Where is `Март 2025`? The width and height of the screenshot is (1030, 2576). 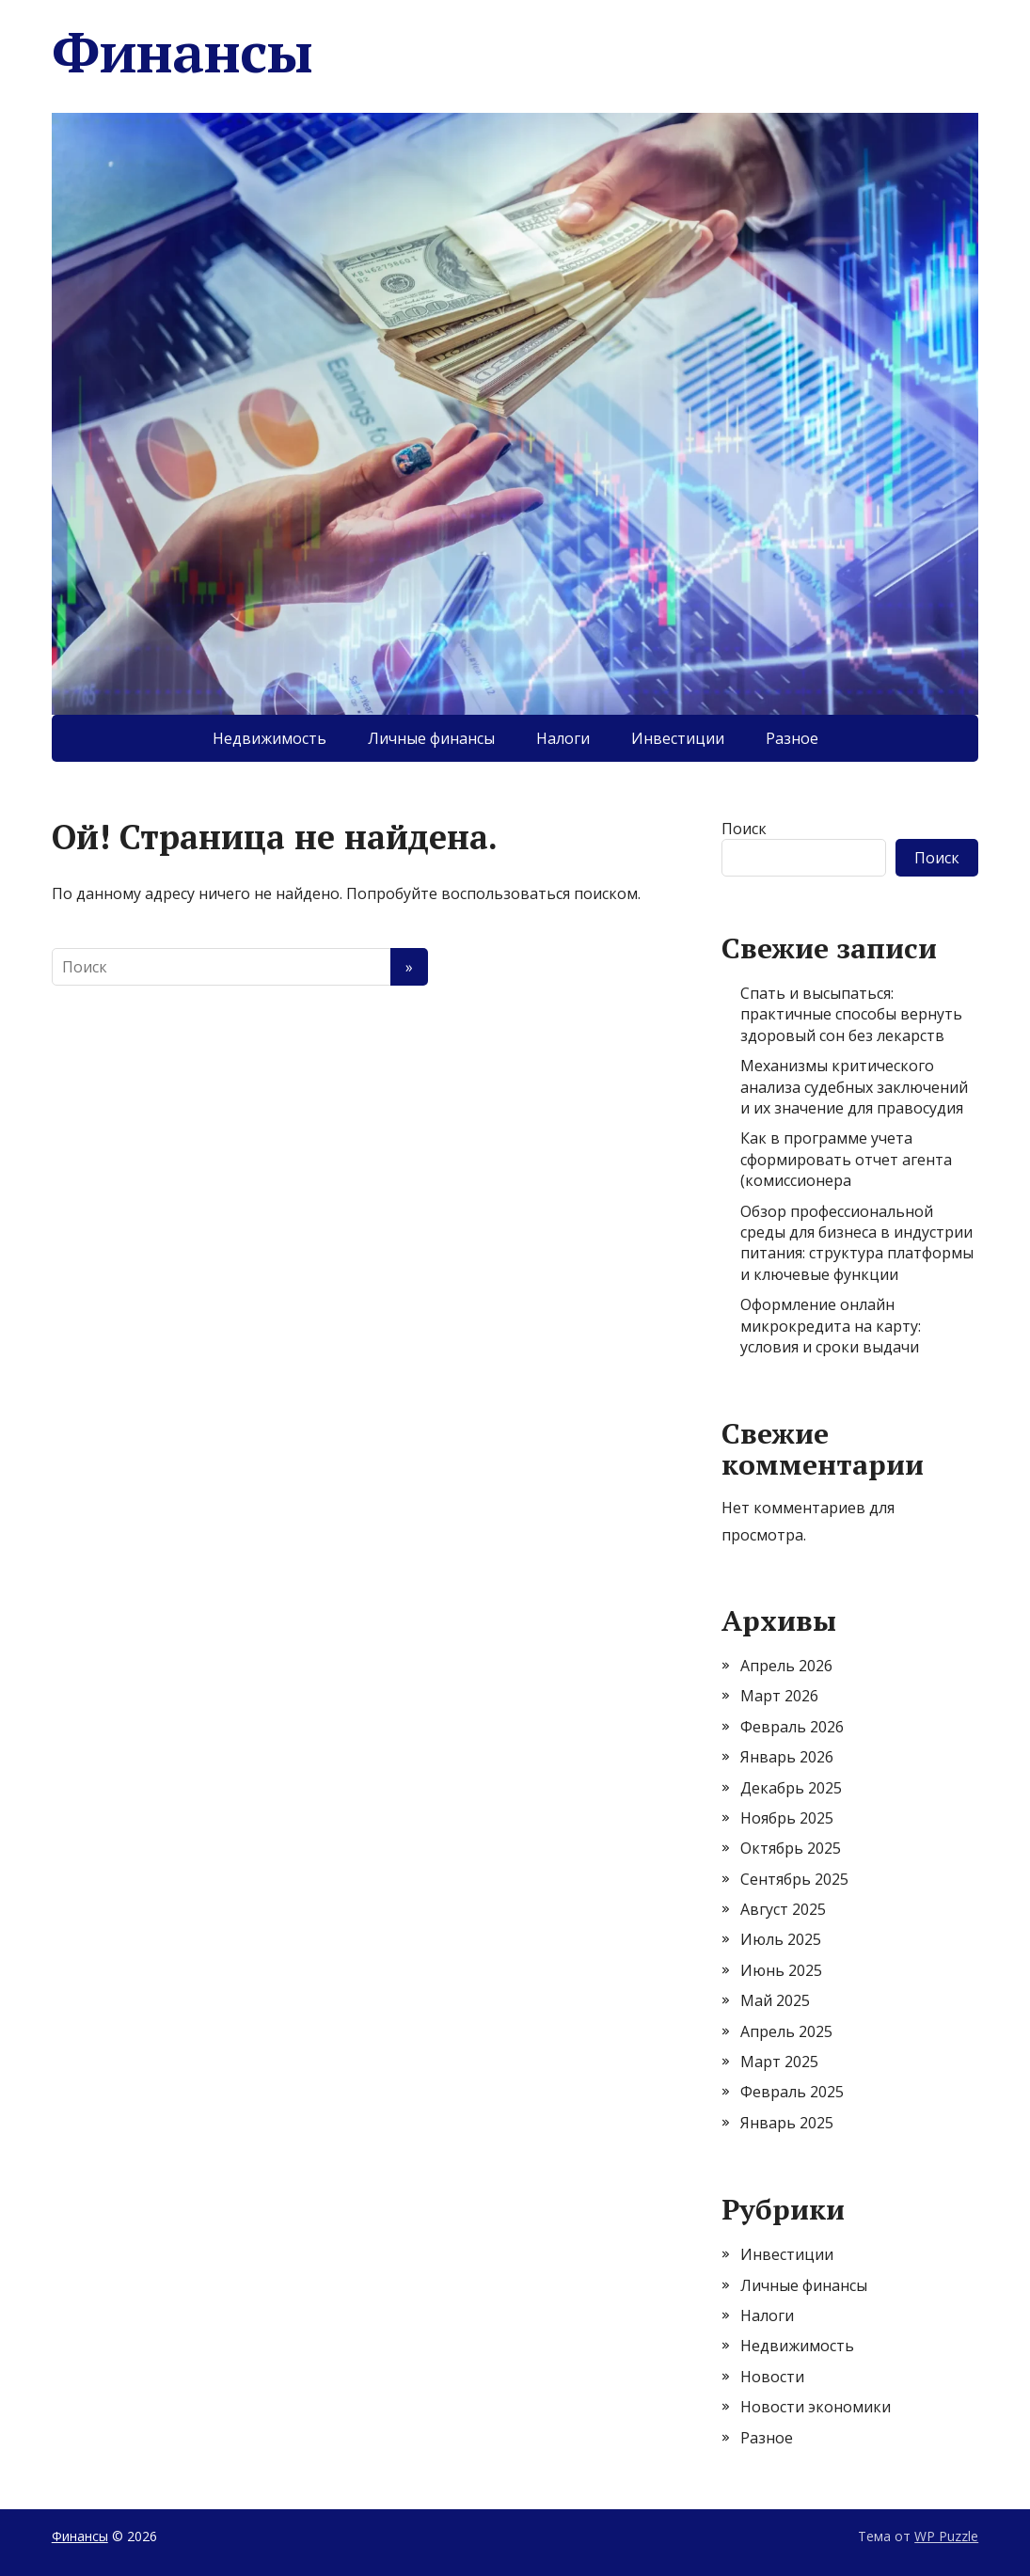
Март 2025 is located at coordinates (779, 2061).